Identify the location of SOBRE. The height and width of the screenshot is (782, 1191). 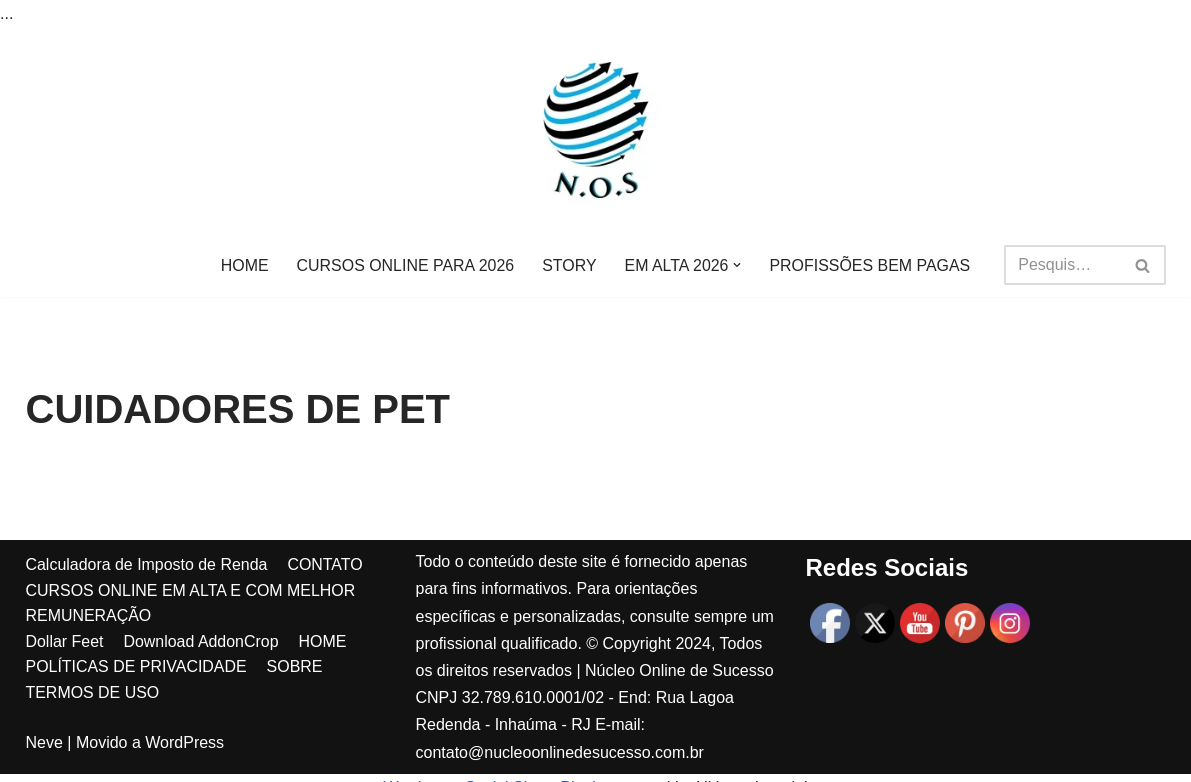
(295, 702).